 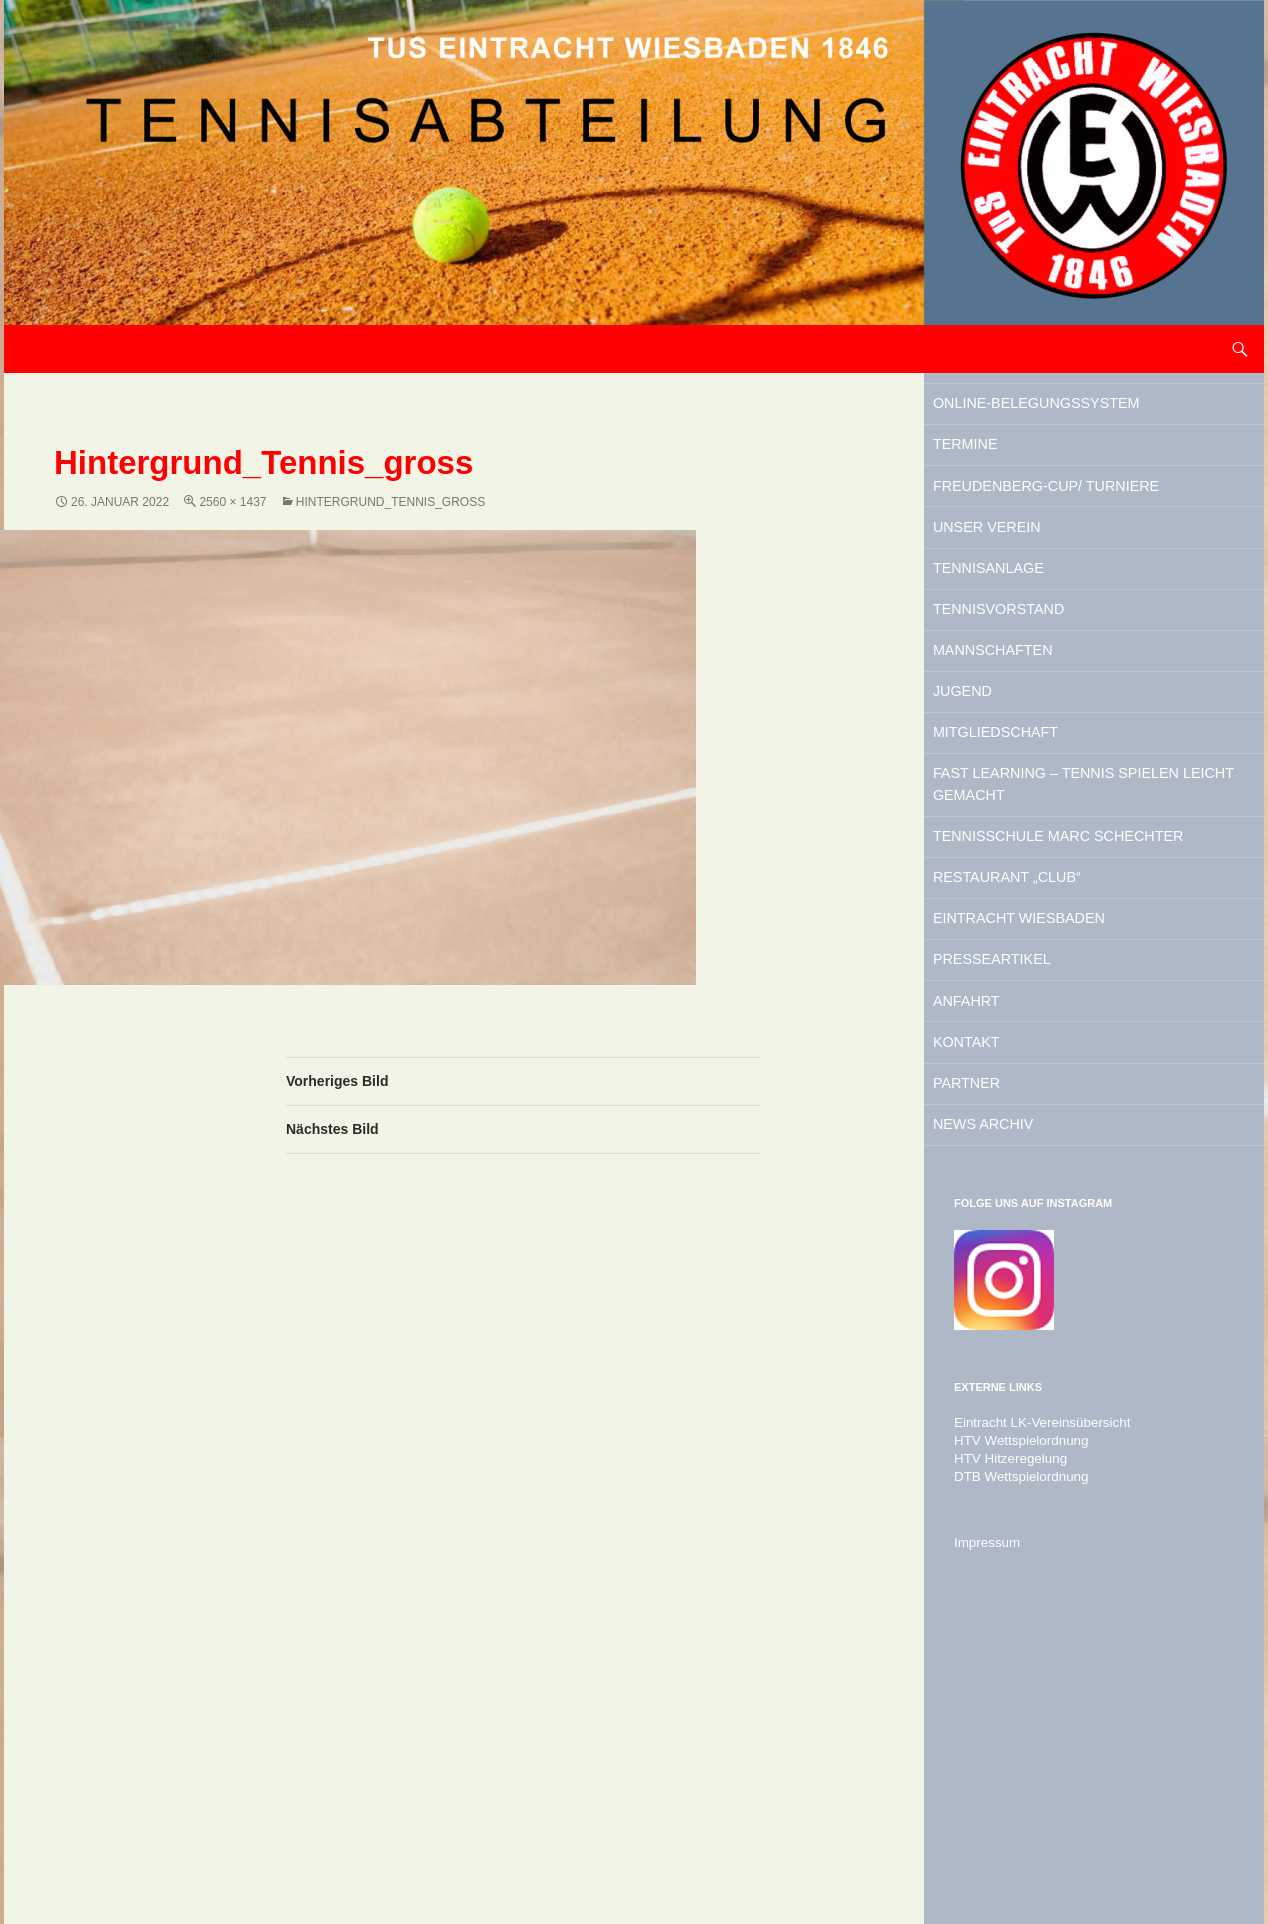 I want to click on Unser Verein, so click(x=1029, y=622).